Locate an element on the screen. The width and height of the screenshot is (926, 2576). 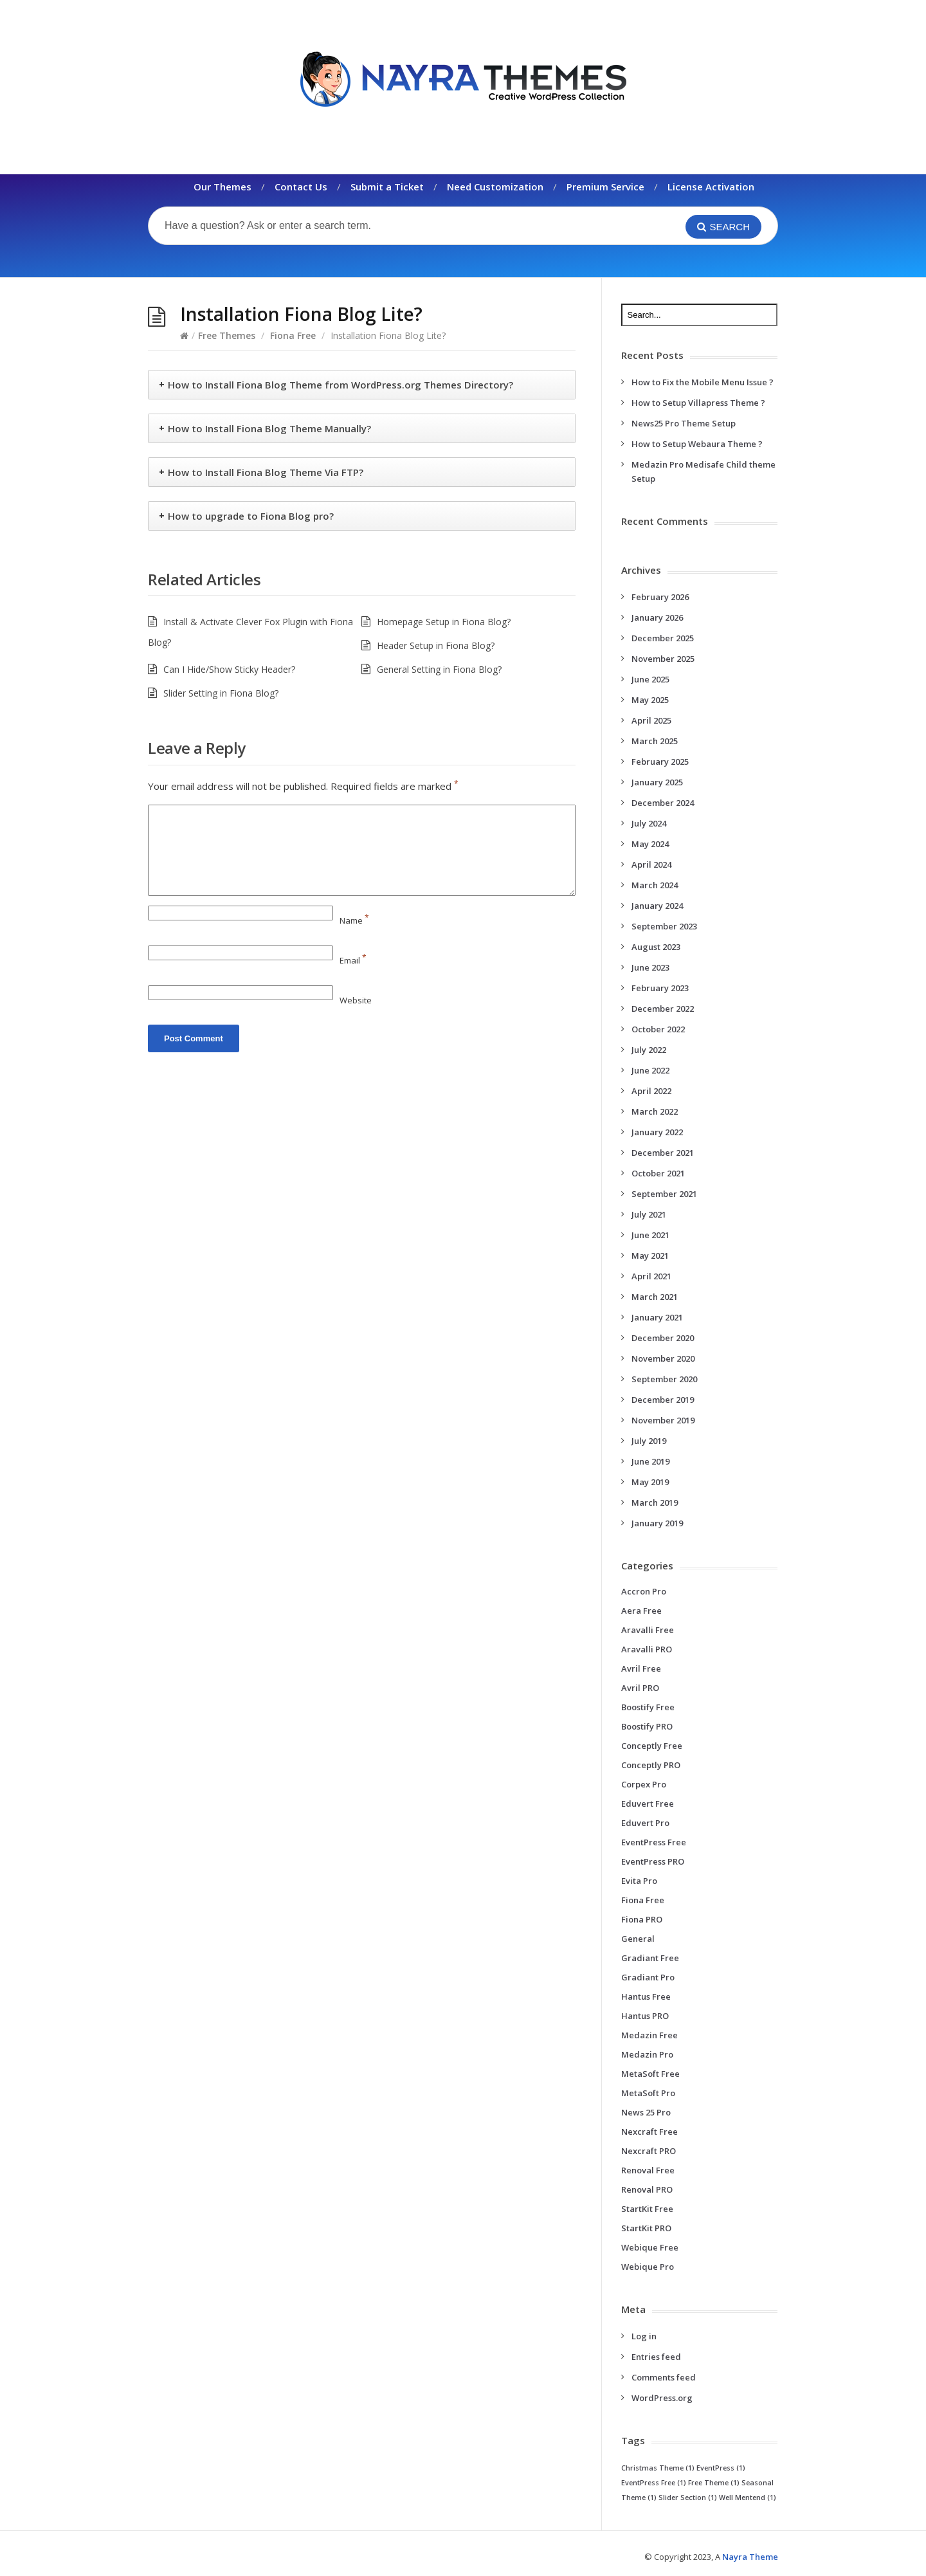
Email is located at coordinates (353, 960).